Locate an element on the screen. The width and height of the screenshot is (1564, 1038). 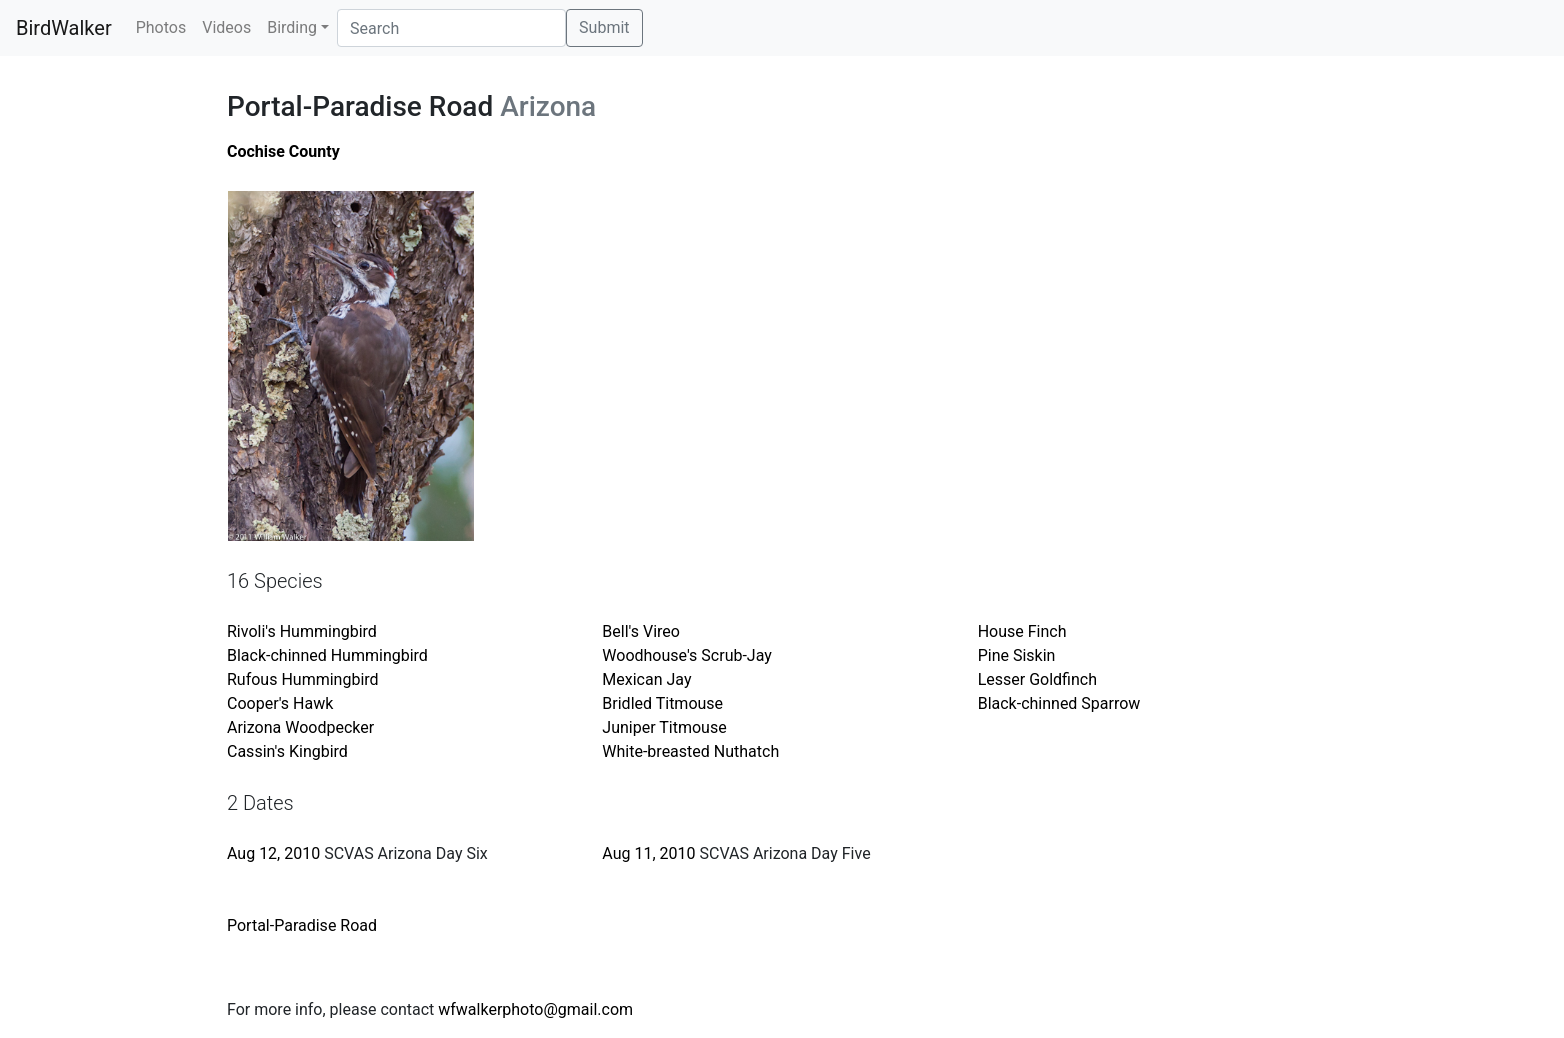
Pine Siskin is located at coordinates (1017, 655).